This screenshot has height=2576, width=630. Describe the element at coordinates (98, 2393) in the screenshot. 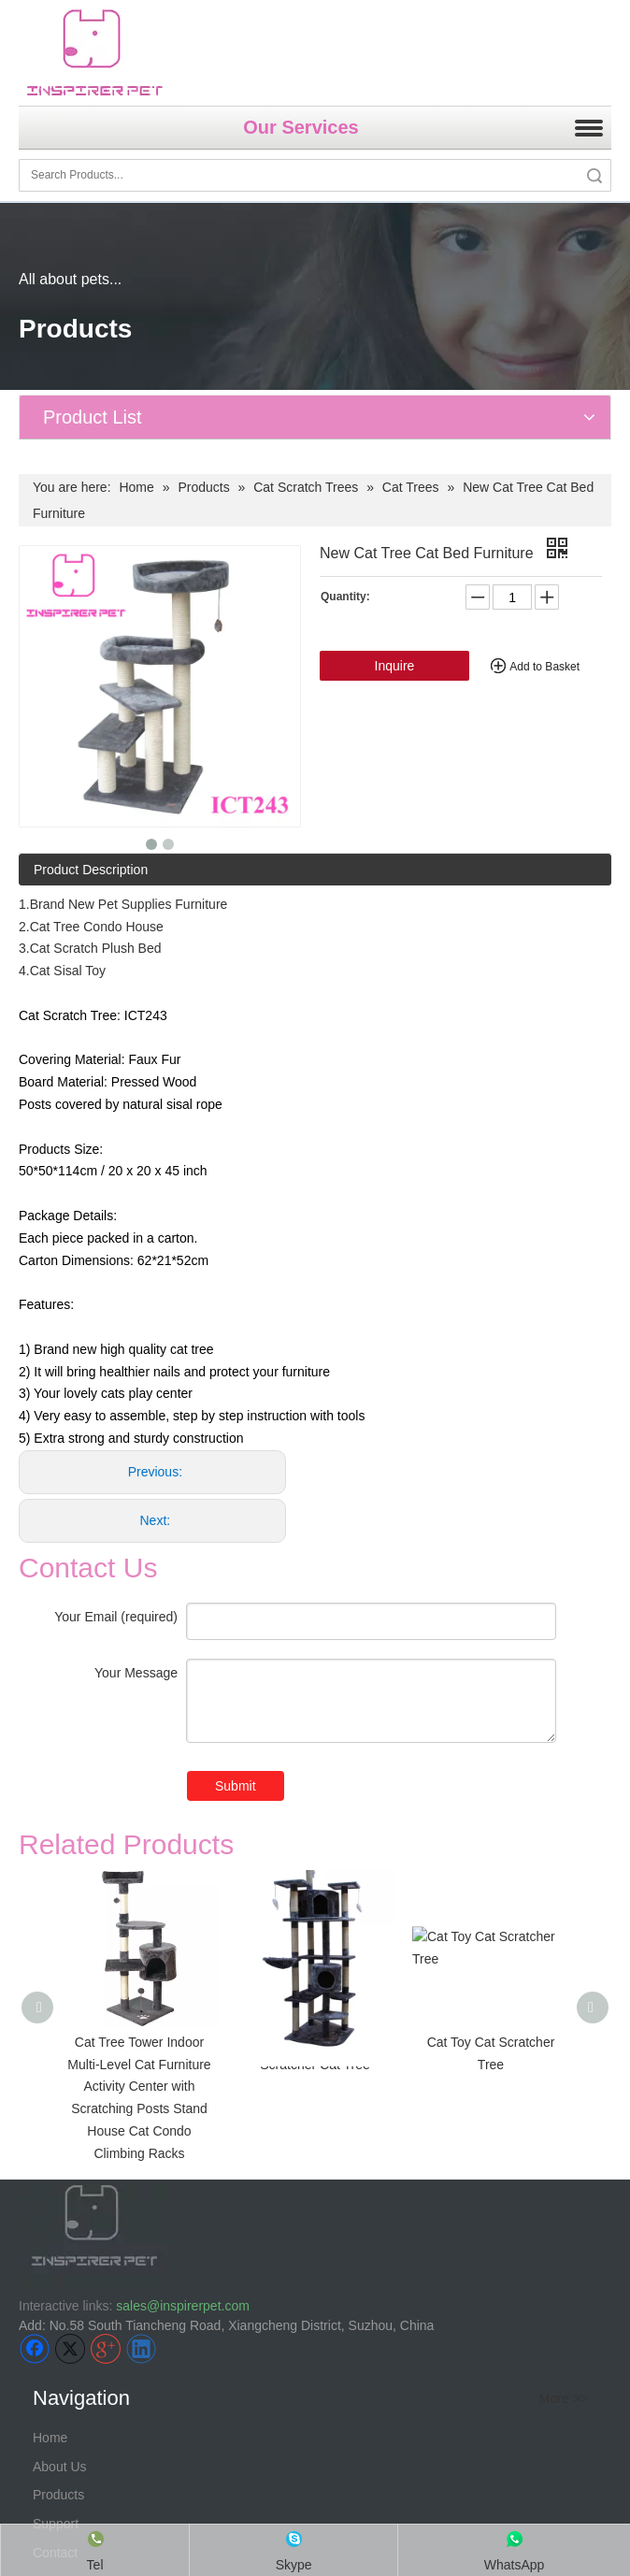

I see `> Pet bed &accessories` at that location.